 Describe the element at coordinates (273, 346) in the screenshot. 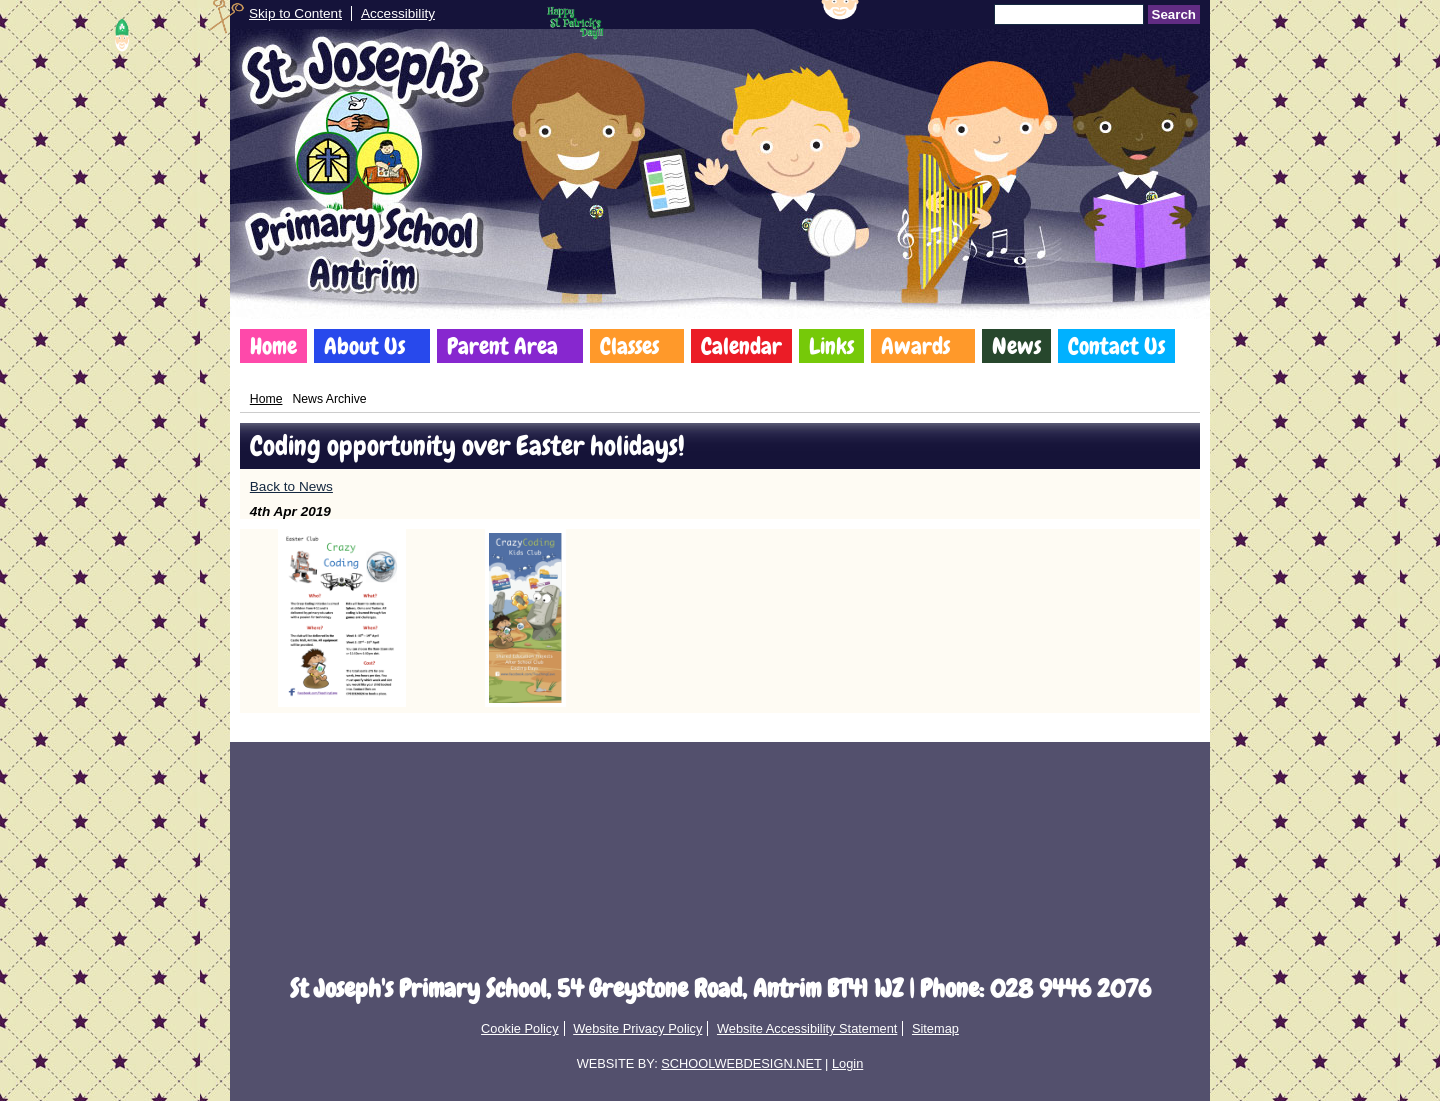

I see `Home` at that location.